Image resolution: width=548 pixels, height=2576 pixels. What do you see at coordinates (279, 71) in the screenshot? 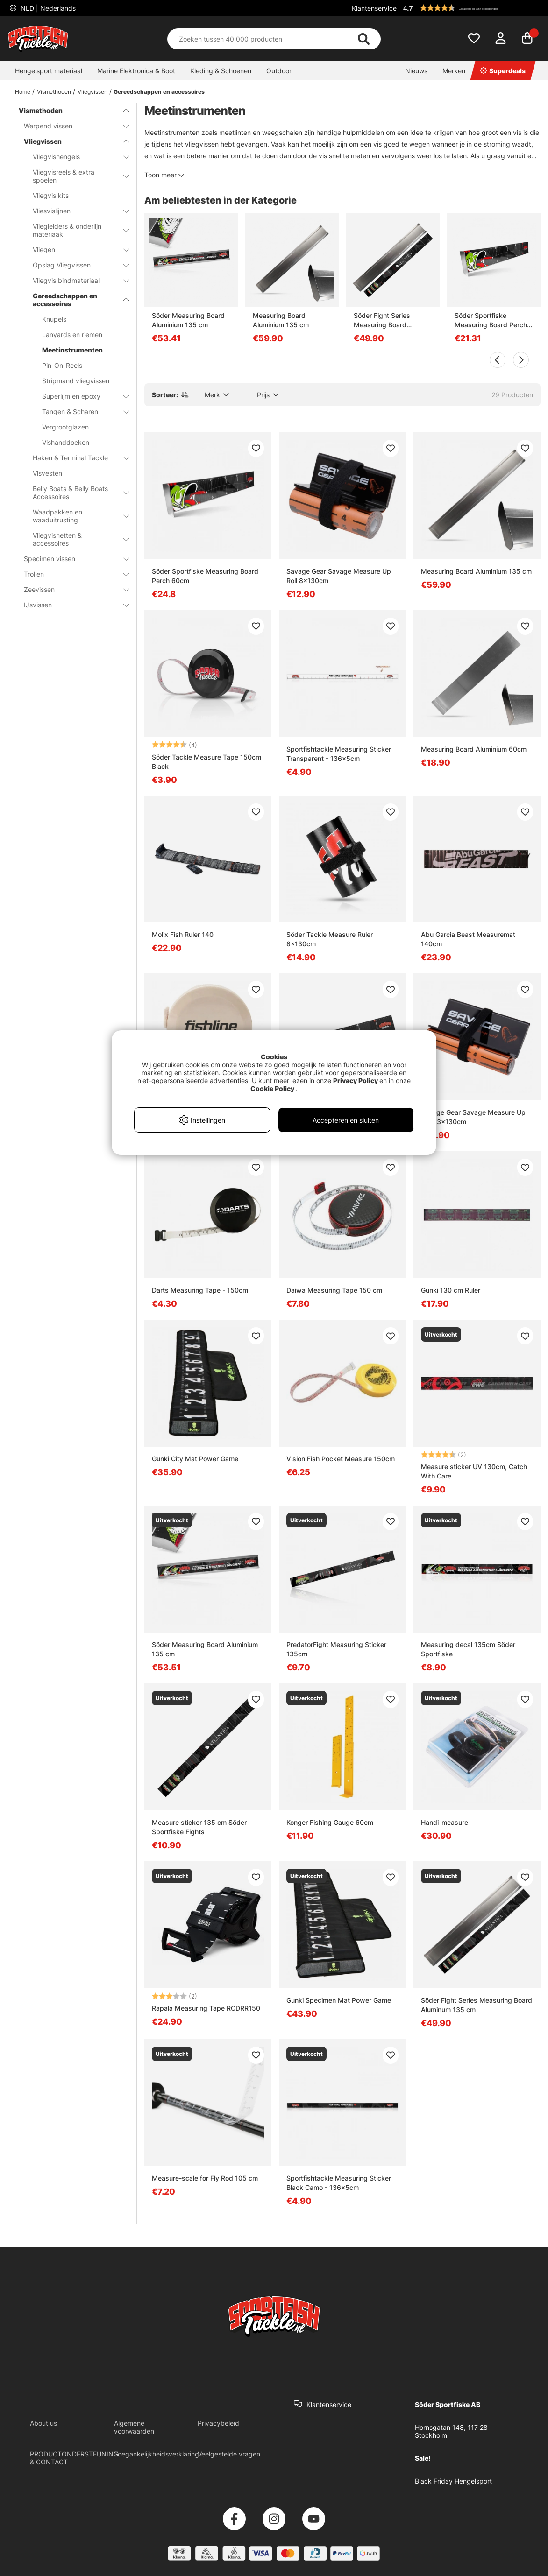
I see `Outdoor` at bounding box center [279, 71].